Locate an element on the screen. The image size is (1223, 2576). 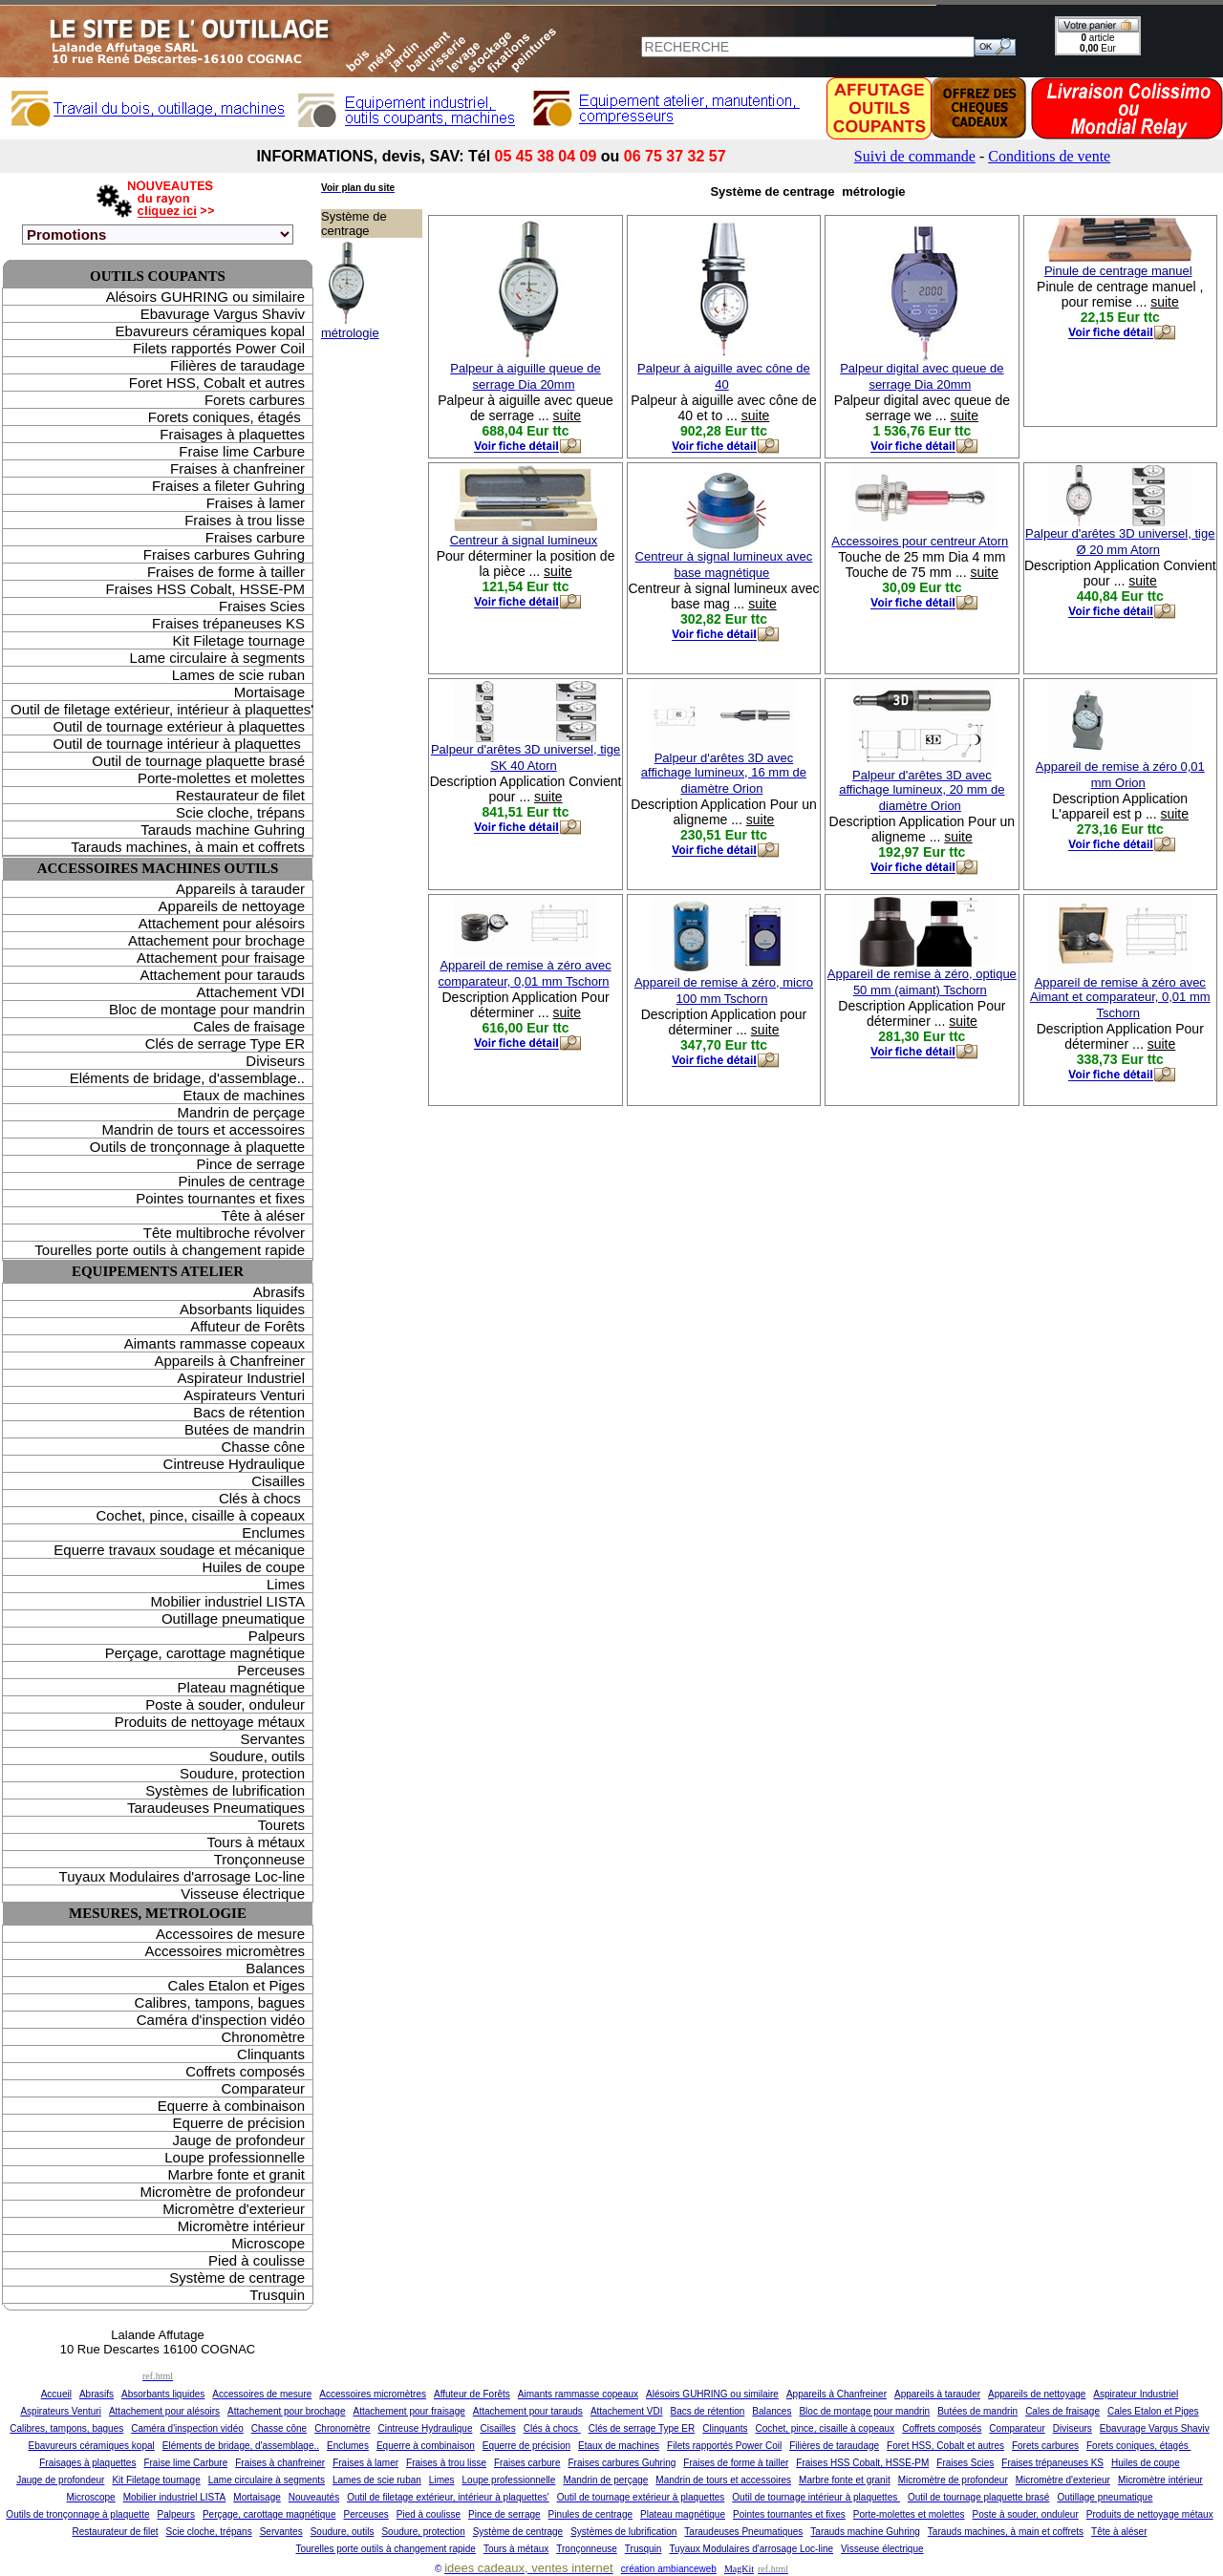
Fraises a fileter Guhring is located at coordinates (228, 486).